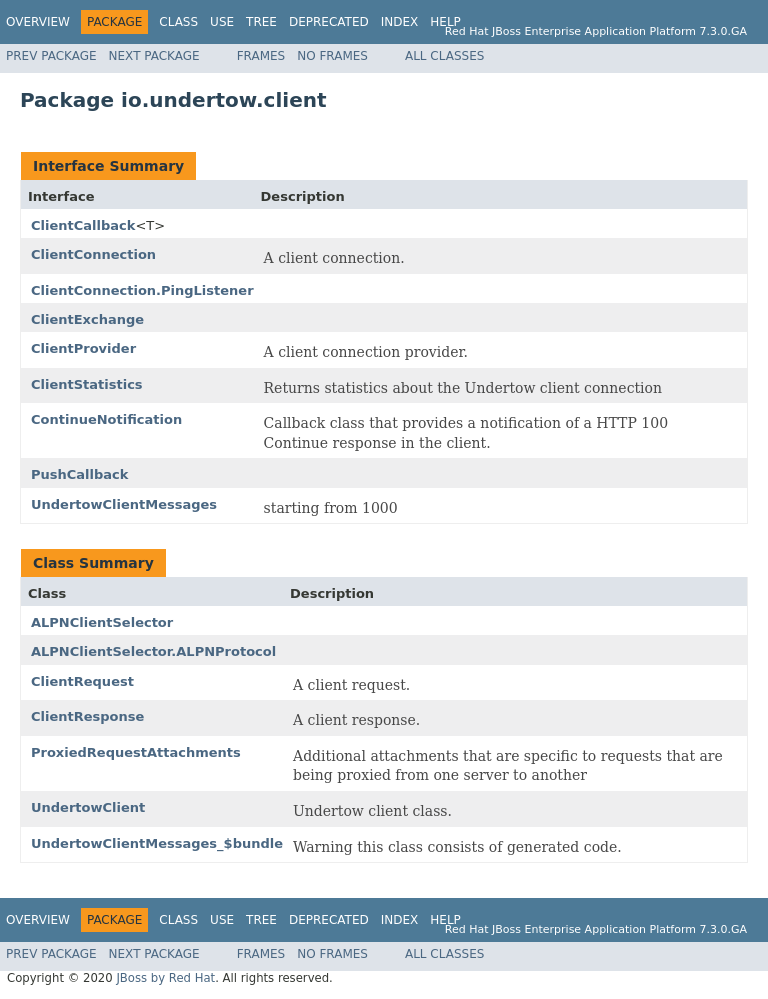 The width and height of the screenshot is (768, 999). Describe the element at coordinates (400, 22) in the screenshot. I see `Index` at that location.